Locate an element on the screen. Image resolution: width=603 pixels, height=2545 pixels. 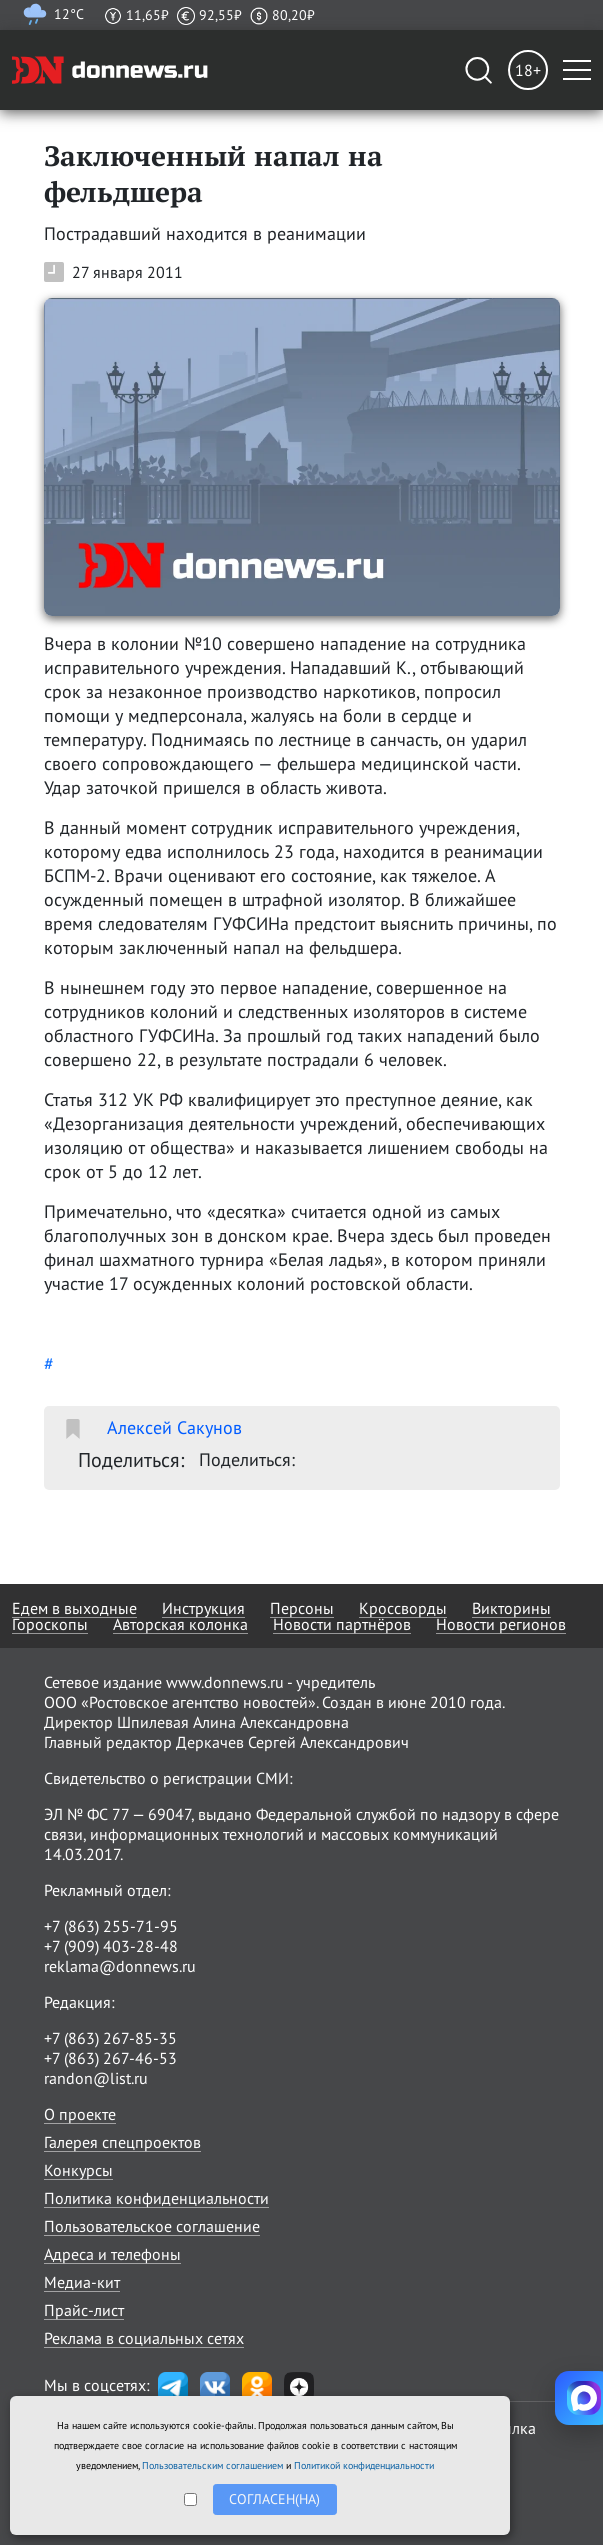
Викторины is located at coordinates (511, 1608).